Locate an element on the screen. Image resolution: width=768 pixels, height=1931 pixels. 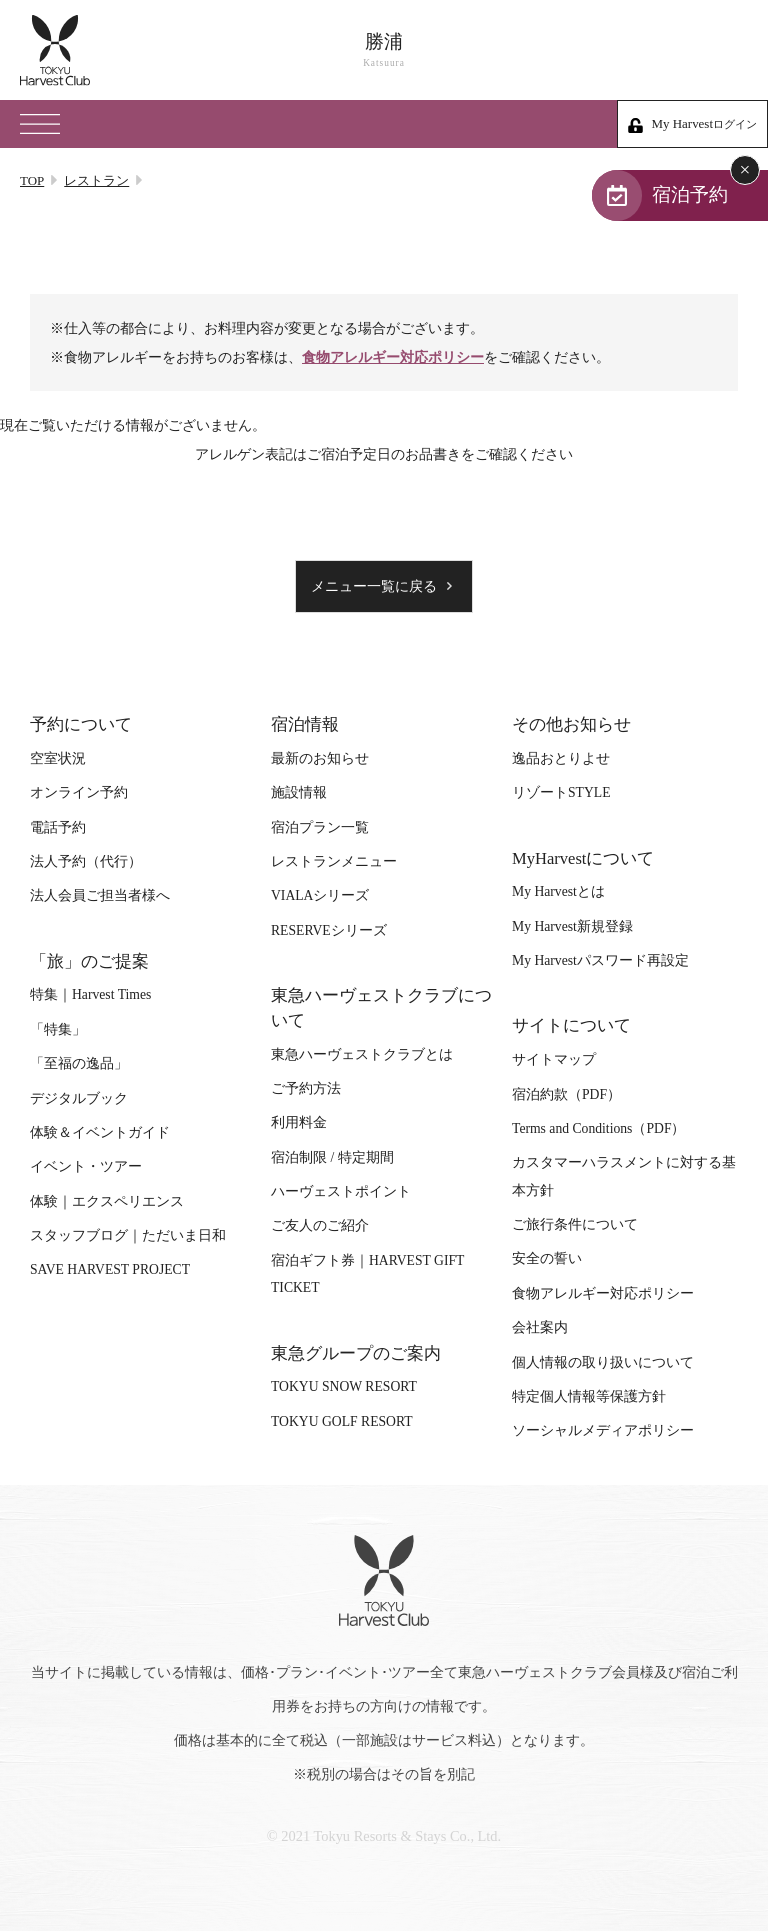
RESERVEシリーズ is located at coordinates (329, 930).